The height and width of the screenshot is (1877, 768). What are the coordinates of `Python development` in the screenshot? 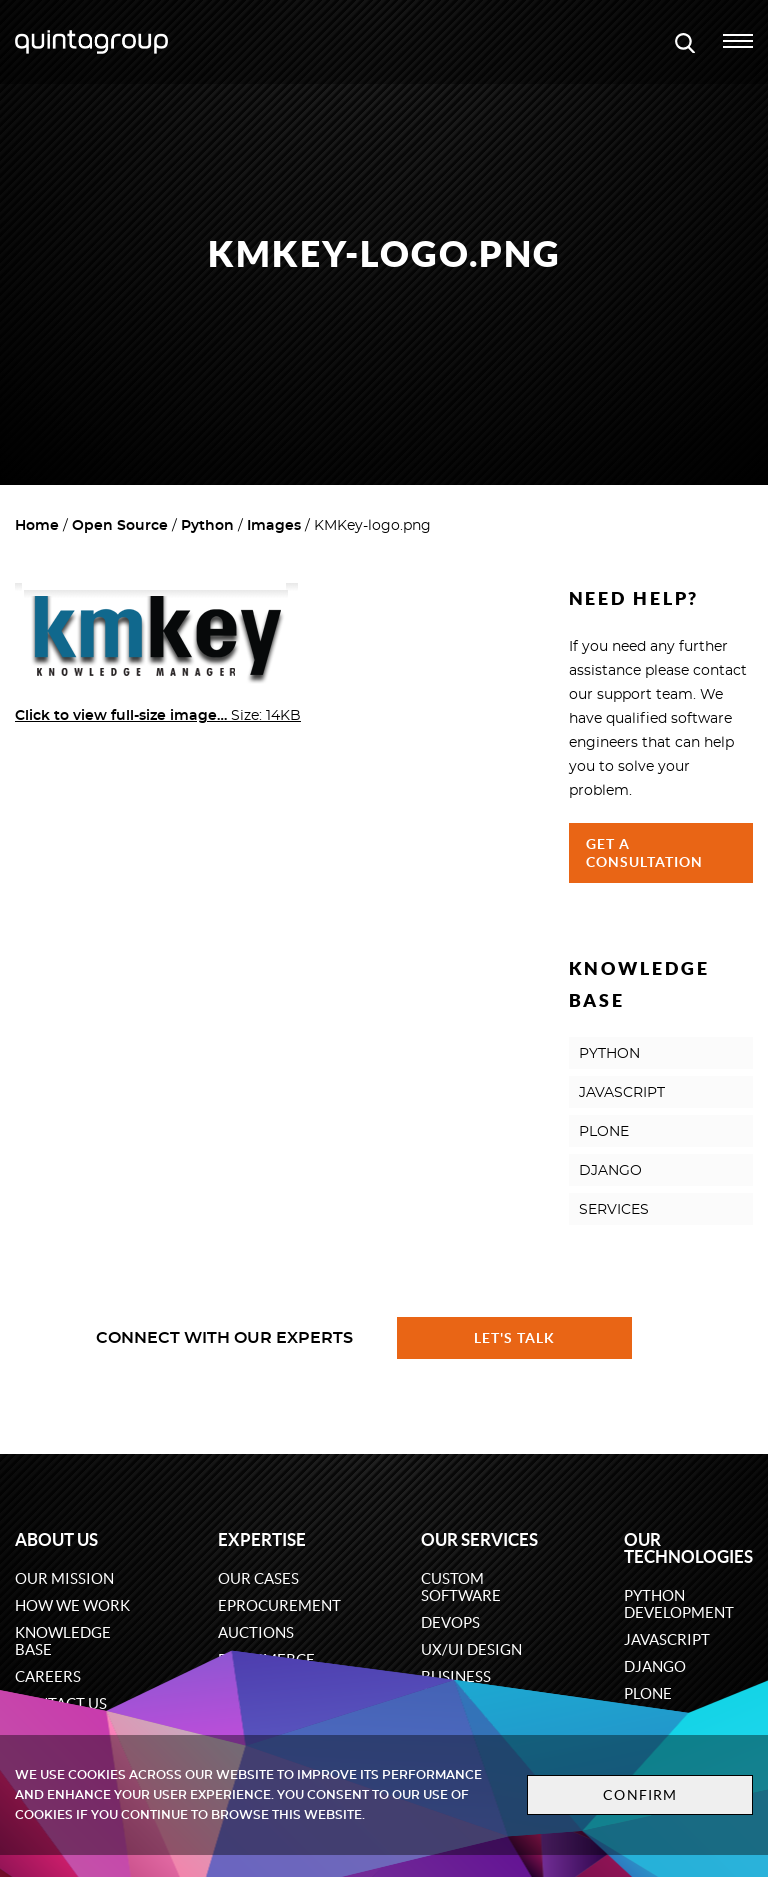 It's located at (679, 1604).